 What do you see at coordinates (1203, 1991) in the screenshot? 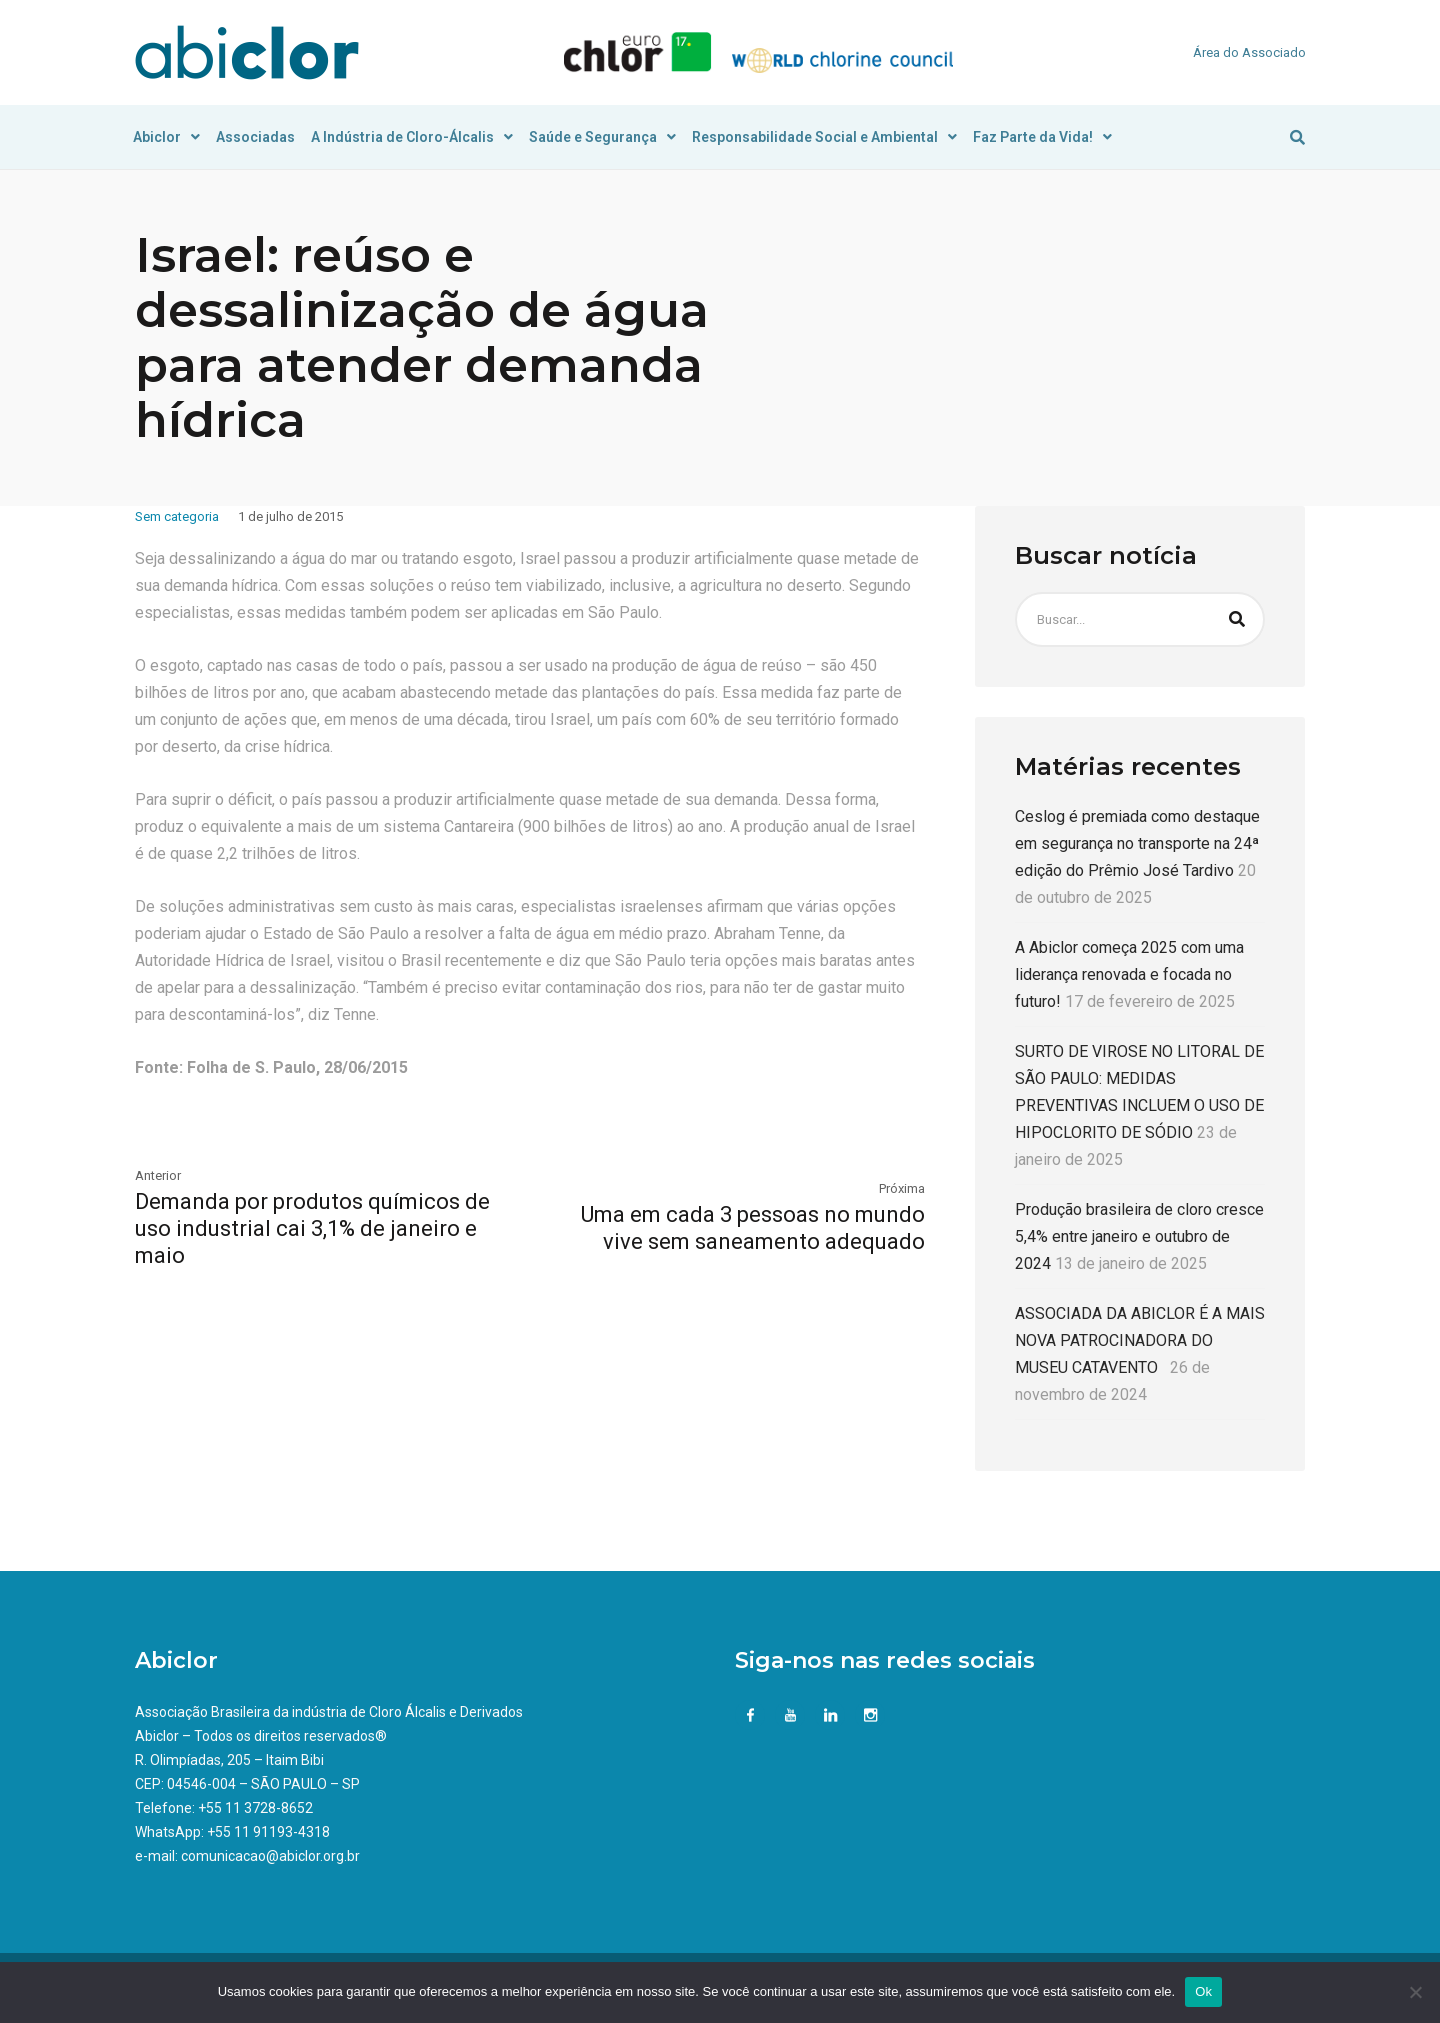
I see `Ok` at bounding box center [1203, 1991].